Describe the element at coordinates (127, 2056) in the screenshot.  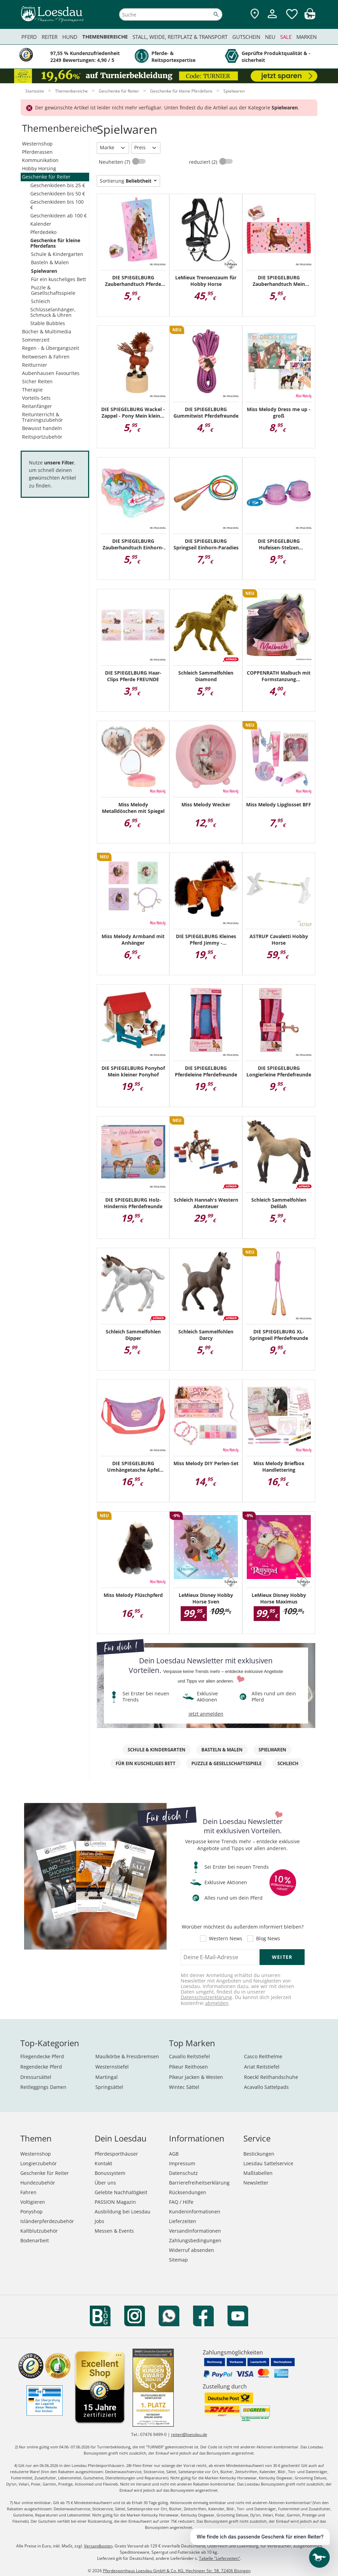
I see `Maulkörbe & Fressbremsen` at that location.